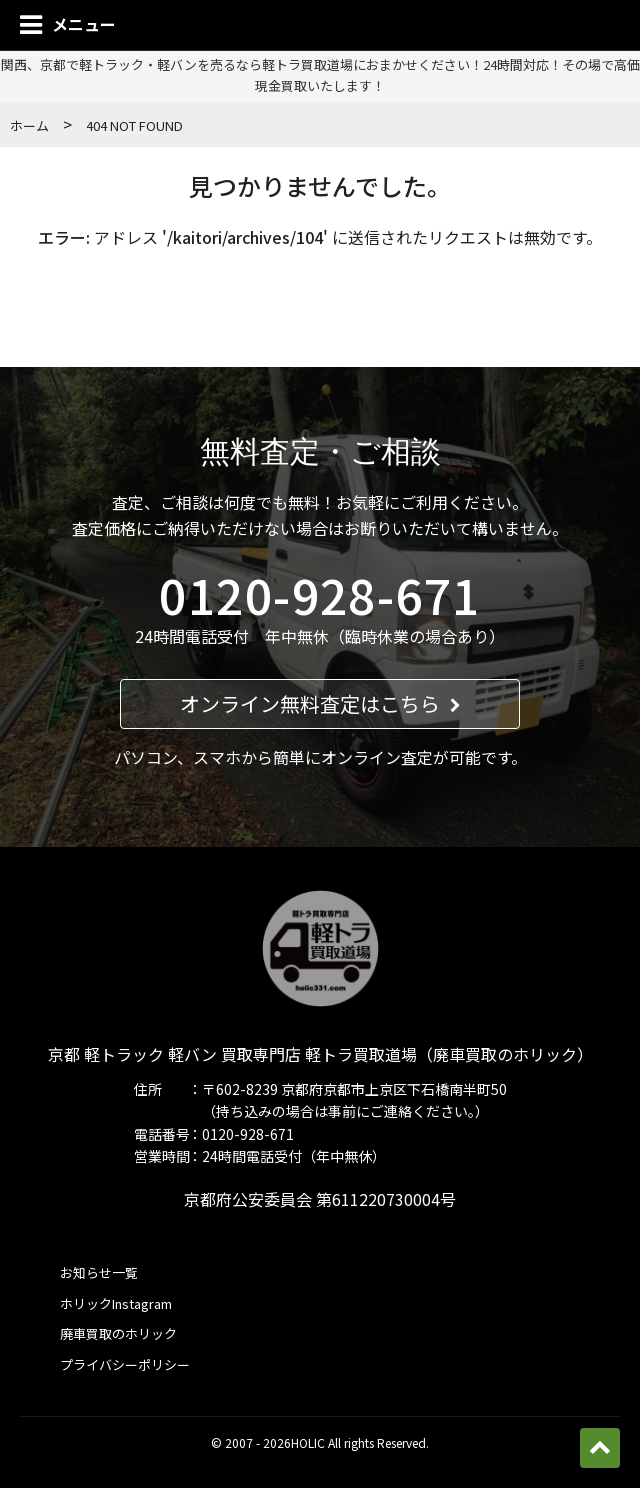 This screenshot has height=1488, width=640. I want to click on お知らせ一覧, so click(99, 1272).